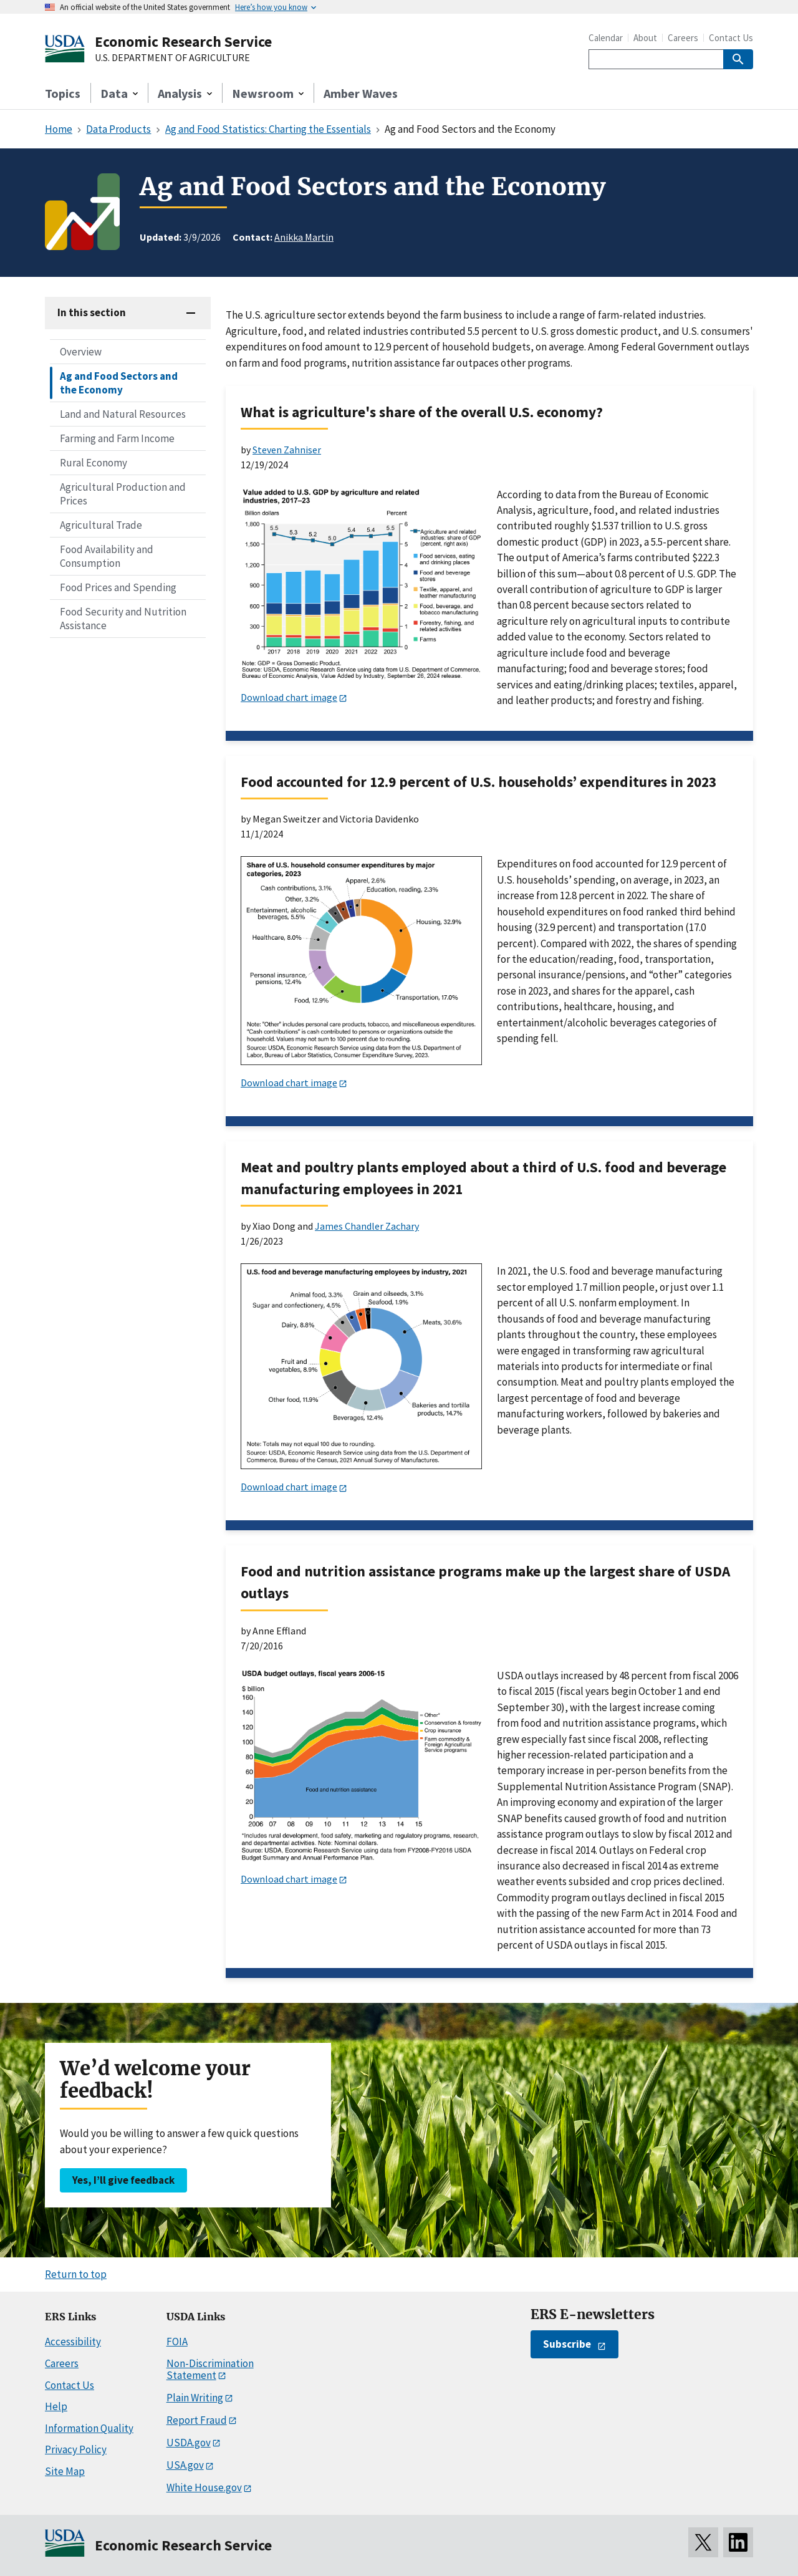 This screenshot has height=2576, width=798. What do you see at coordinates (606, 38) in the screenshot?
I see `Calendar` at bounding box center [606, 38].